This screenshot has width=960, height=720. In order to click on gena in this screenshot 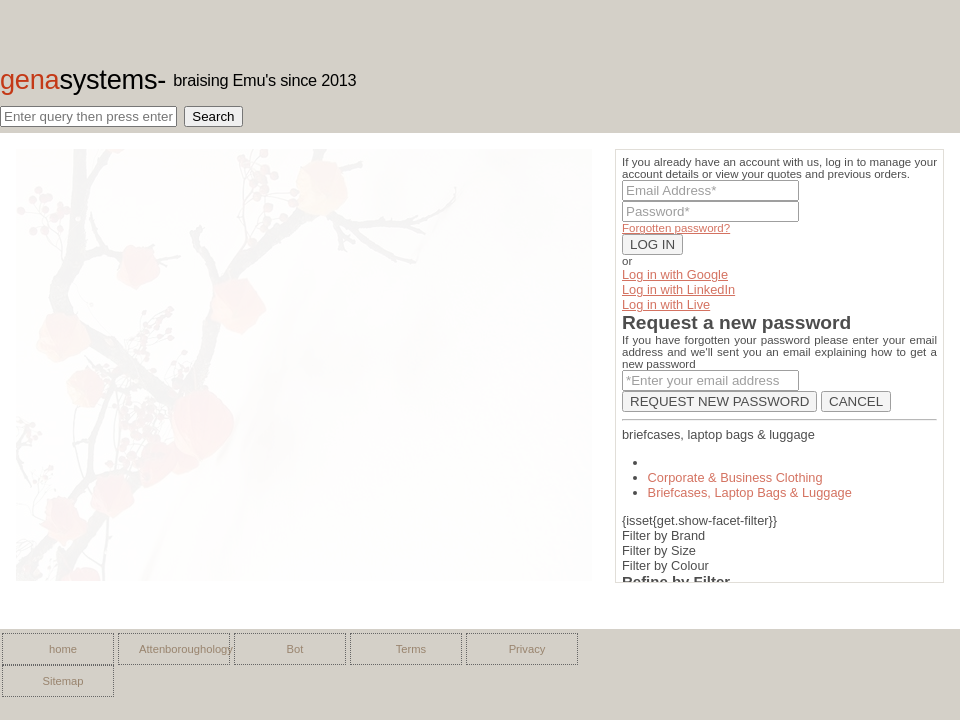, I will do `click(78, 79)`.